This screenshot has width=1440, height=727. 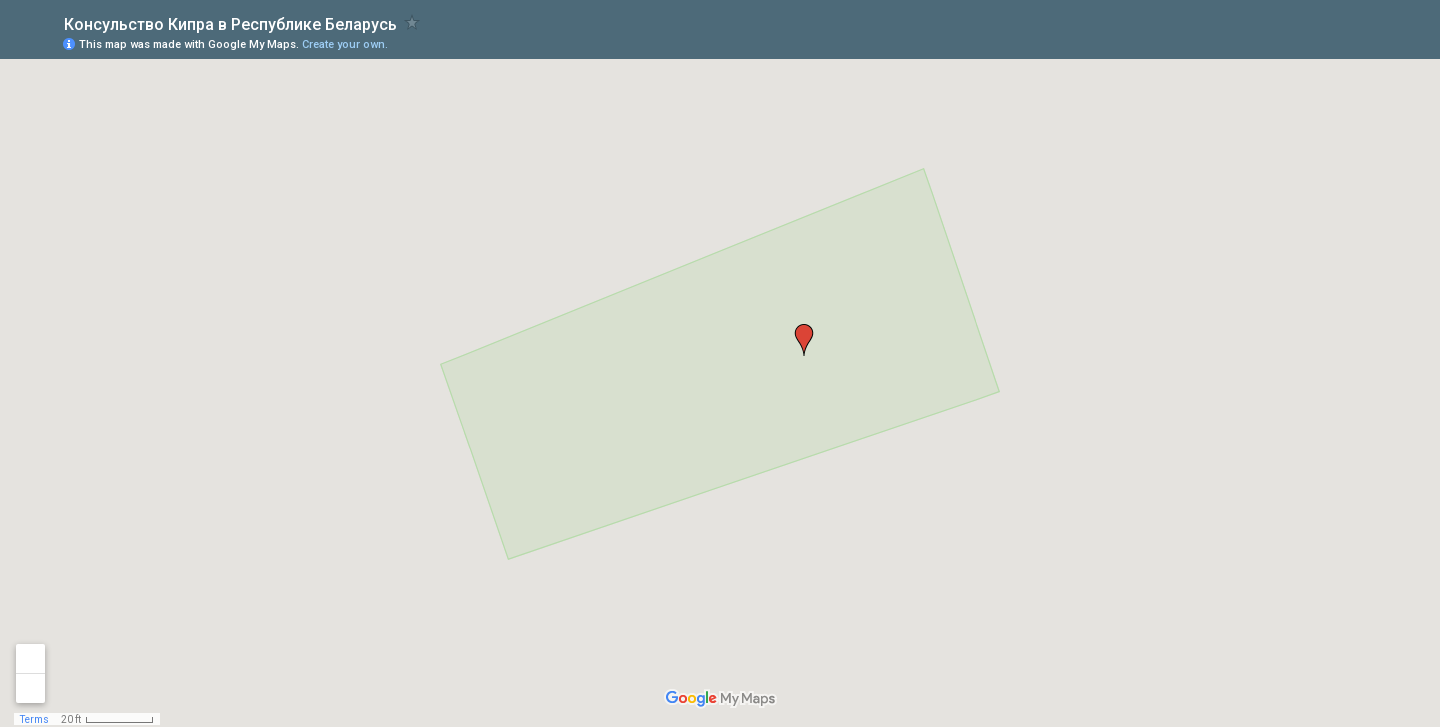 What do you see at coordinates (804, 340) in the screenshot?
I see `[button]` at bounding box center [804, 340].